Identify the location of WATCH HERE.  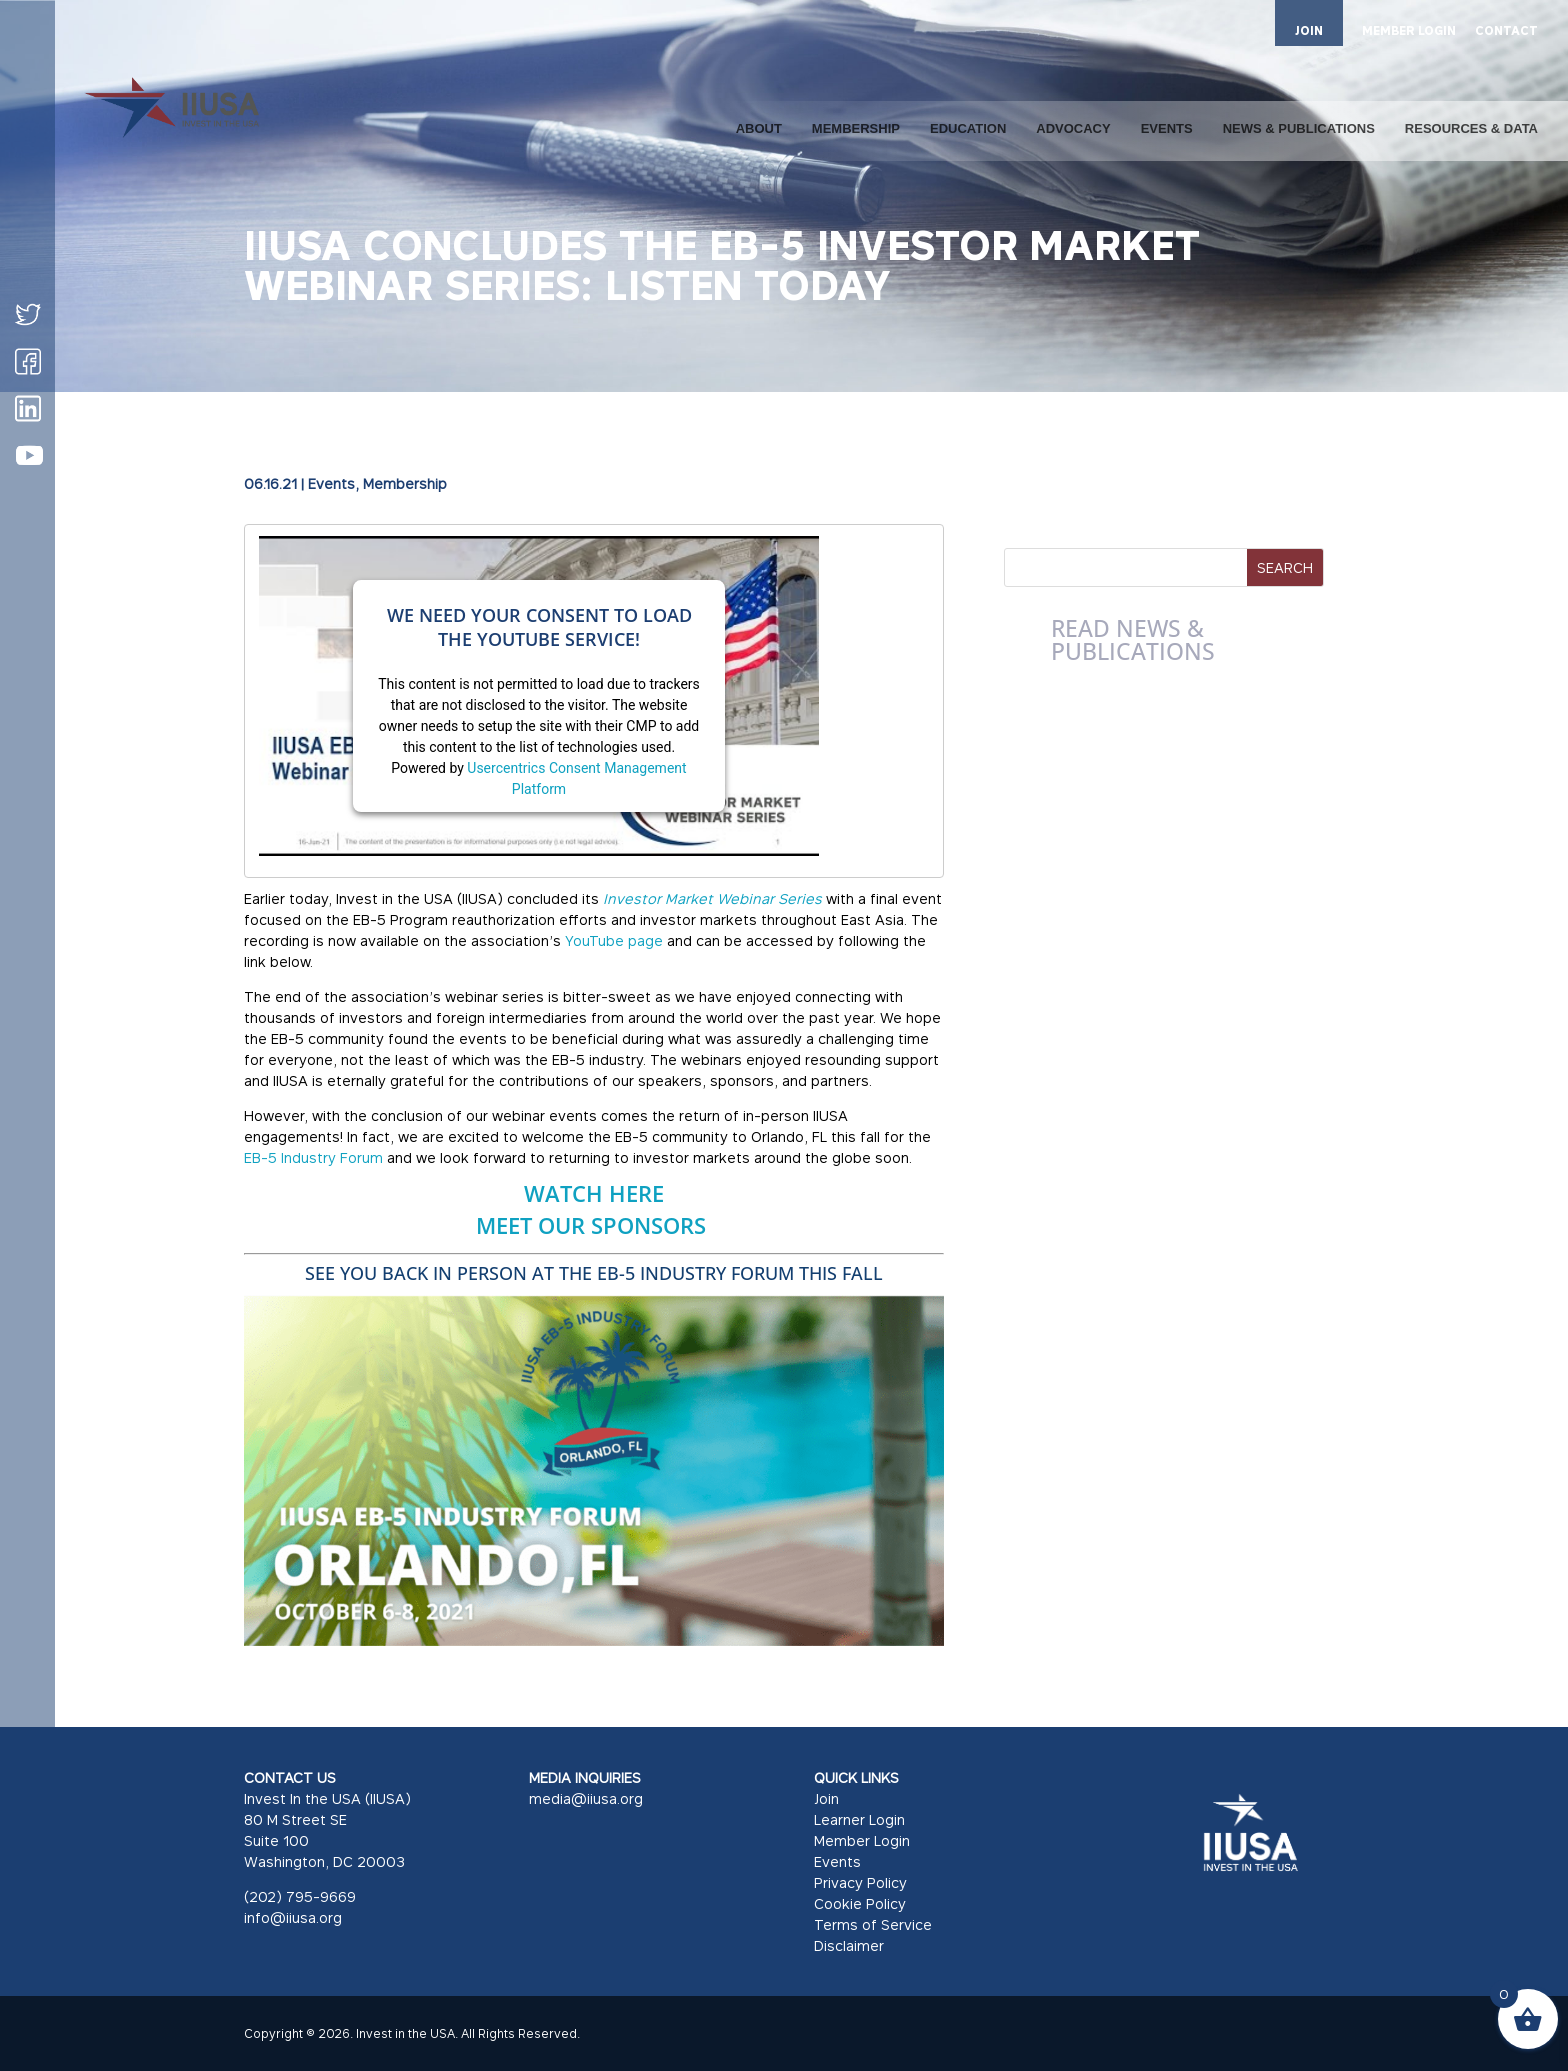
(594, 1193).